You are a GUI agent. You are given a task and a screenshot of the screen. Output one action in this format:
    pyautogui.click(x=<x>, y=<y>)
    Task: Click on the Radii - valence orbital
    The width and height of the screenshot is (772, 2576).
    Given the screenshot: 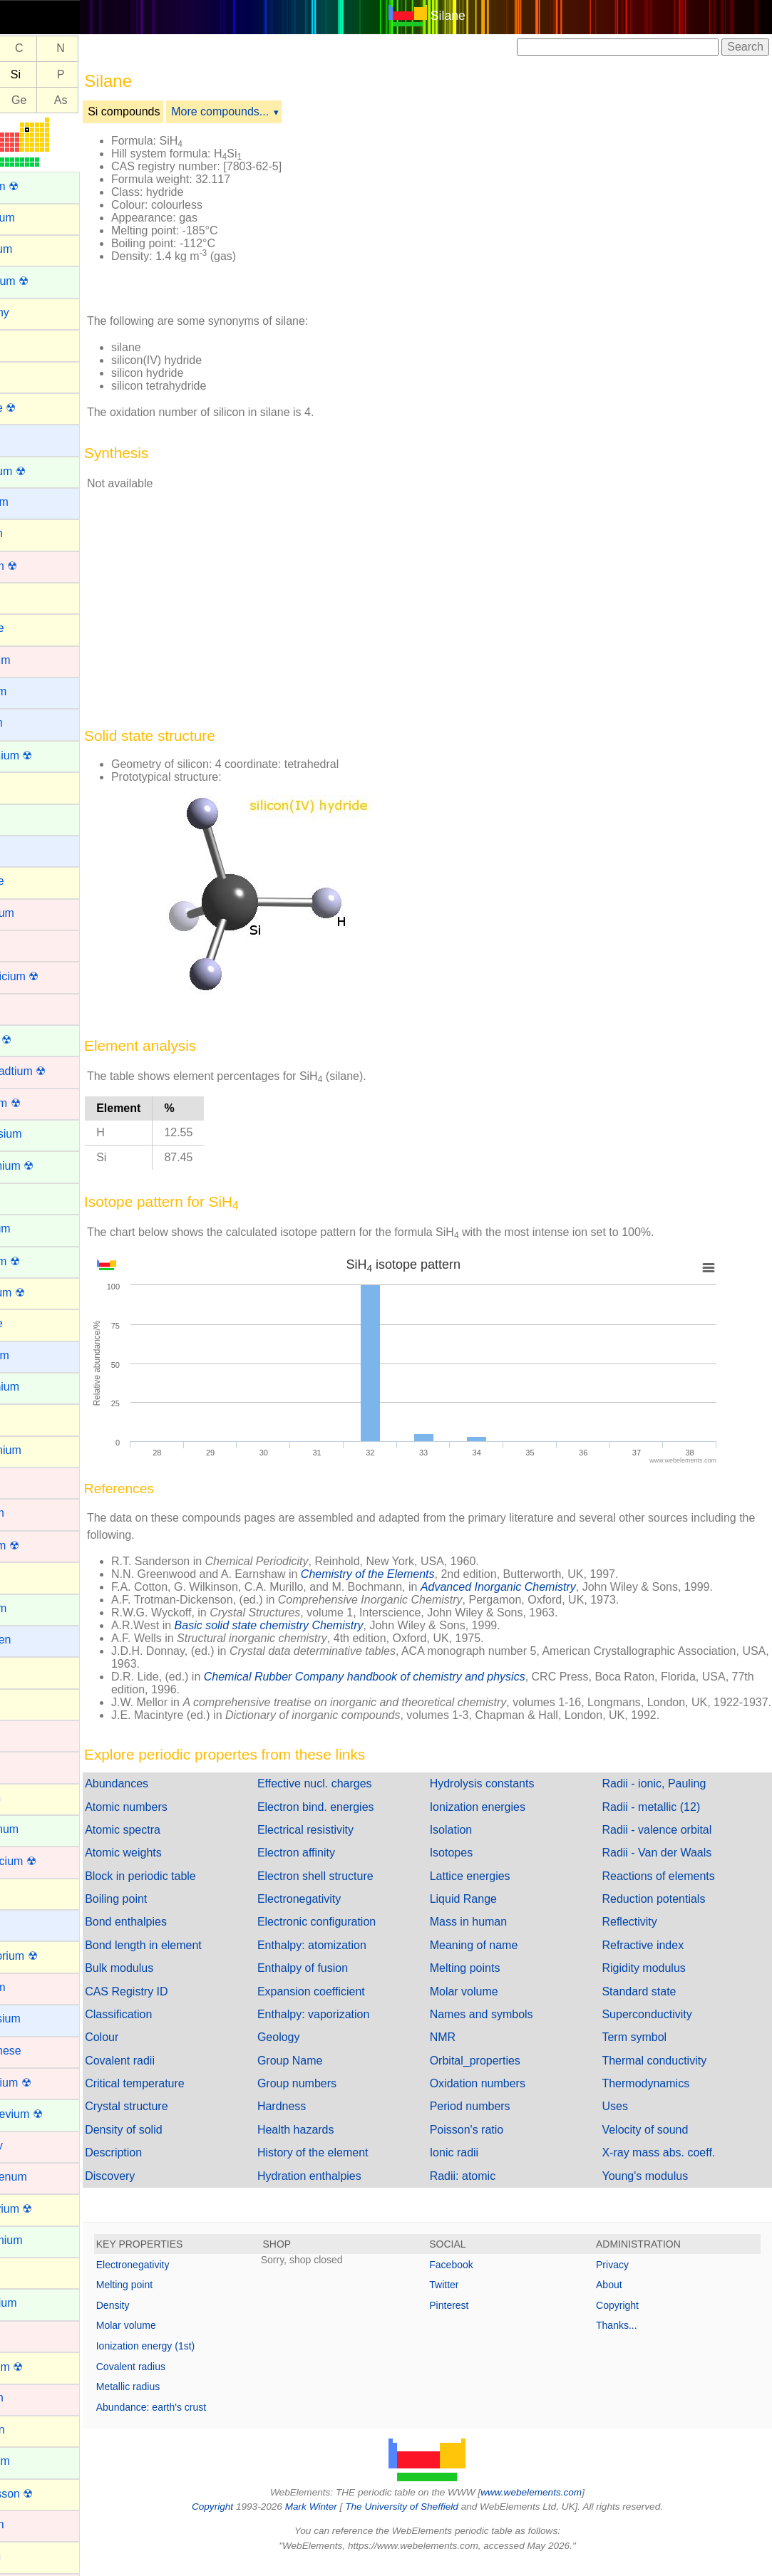 What is the action you would take?
    pyautogui.click(x=669, y=1843)
    